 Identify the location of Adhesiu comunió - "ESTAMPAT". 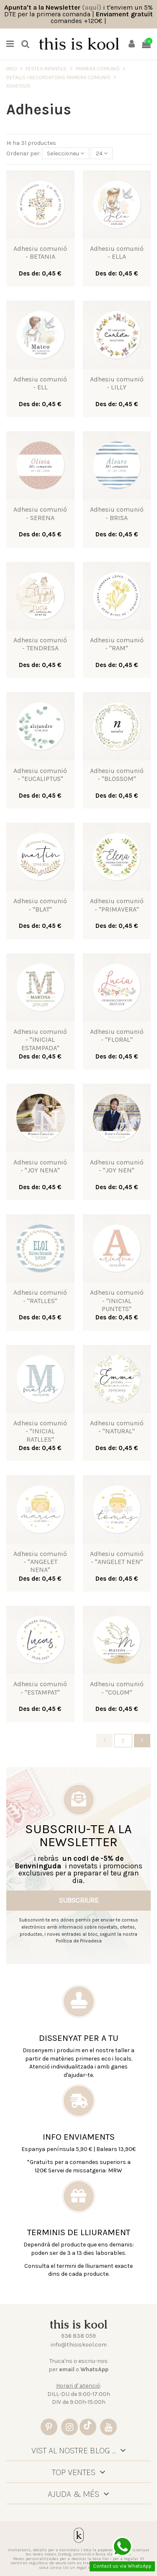
(40, 1688).